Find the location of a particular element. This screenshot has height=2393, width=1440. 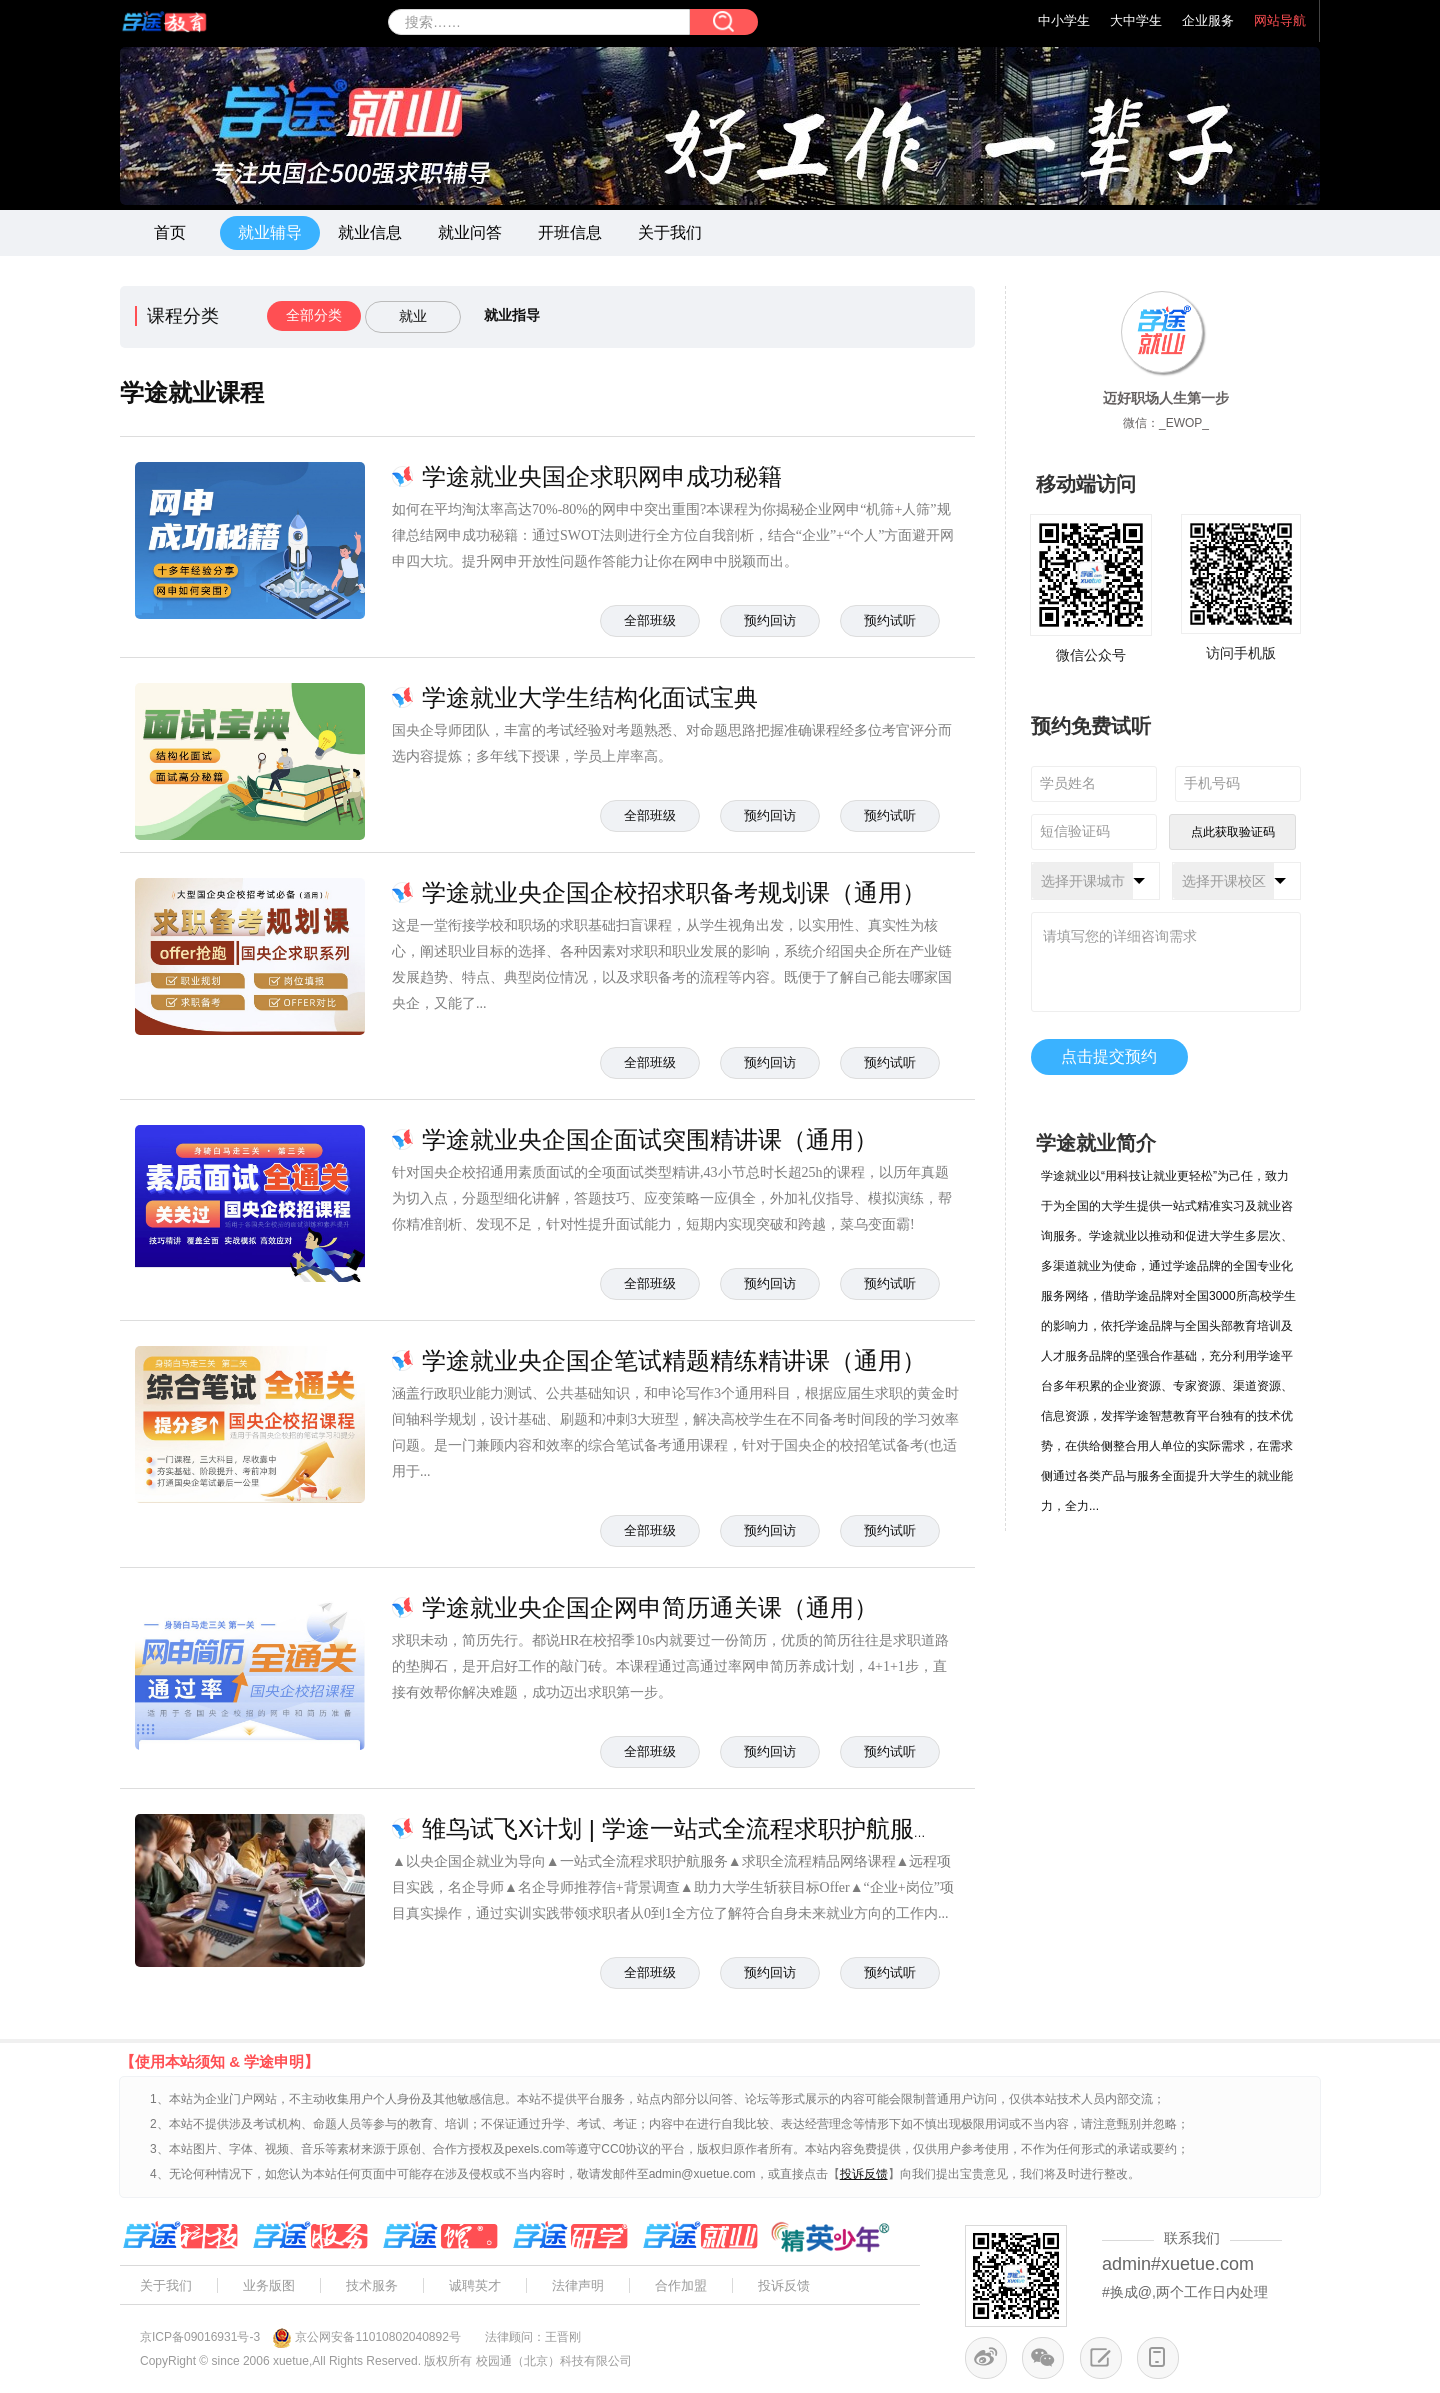

关于我们 is located at coordinates (670, 232).